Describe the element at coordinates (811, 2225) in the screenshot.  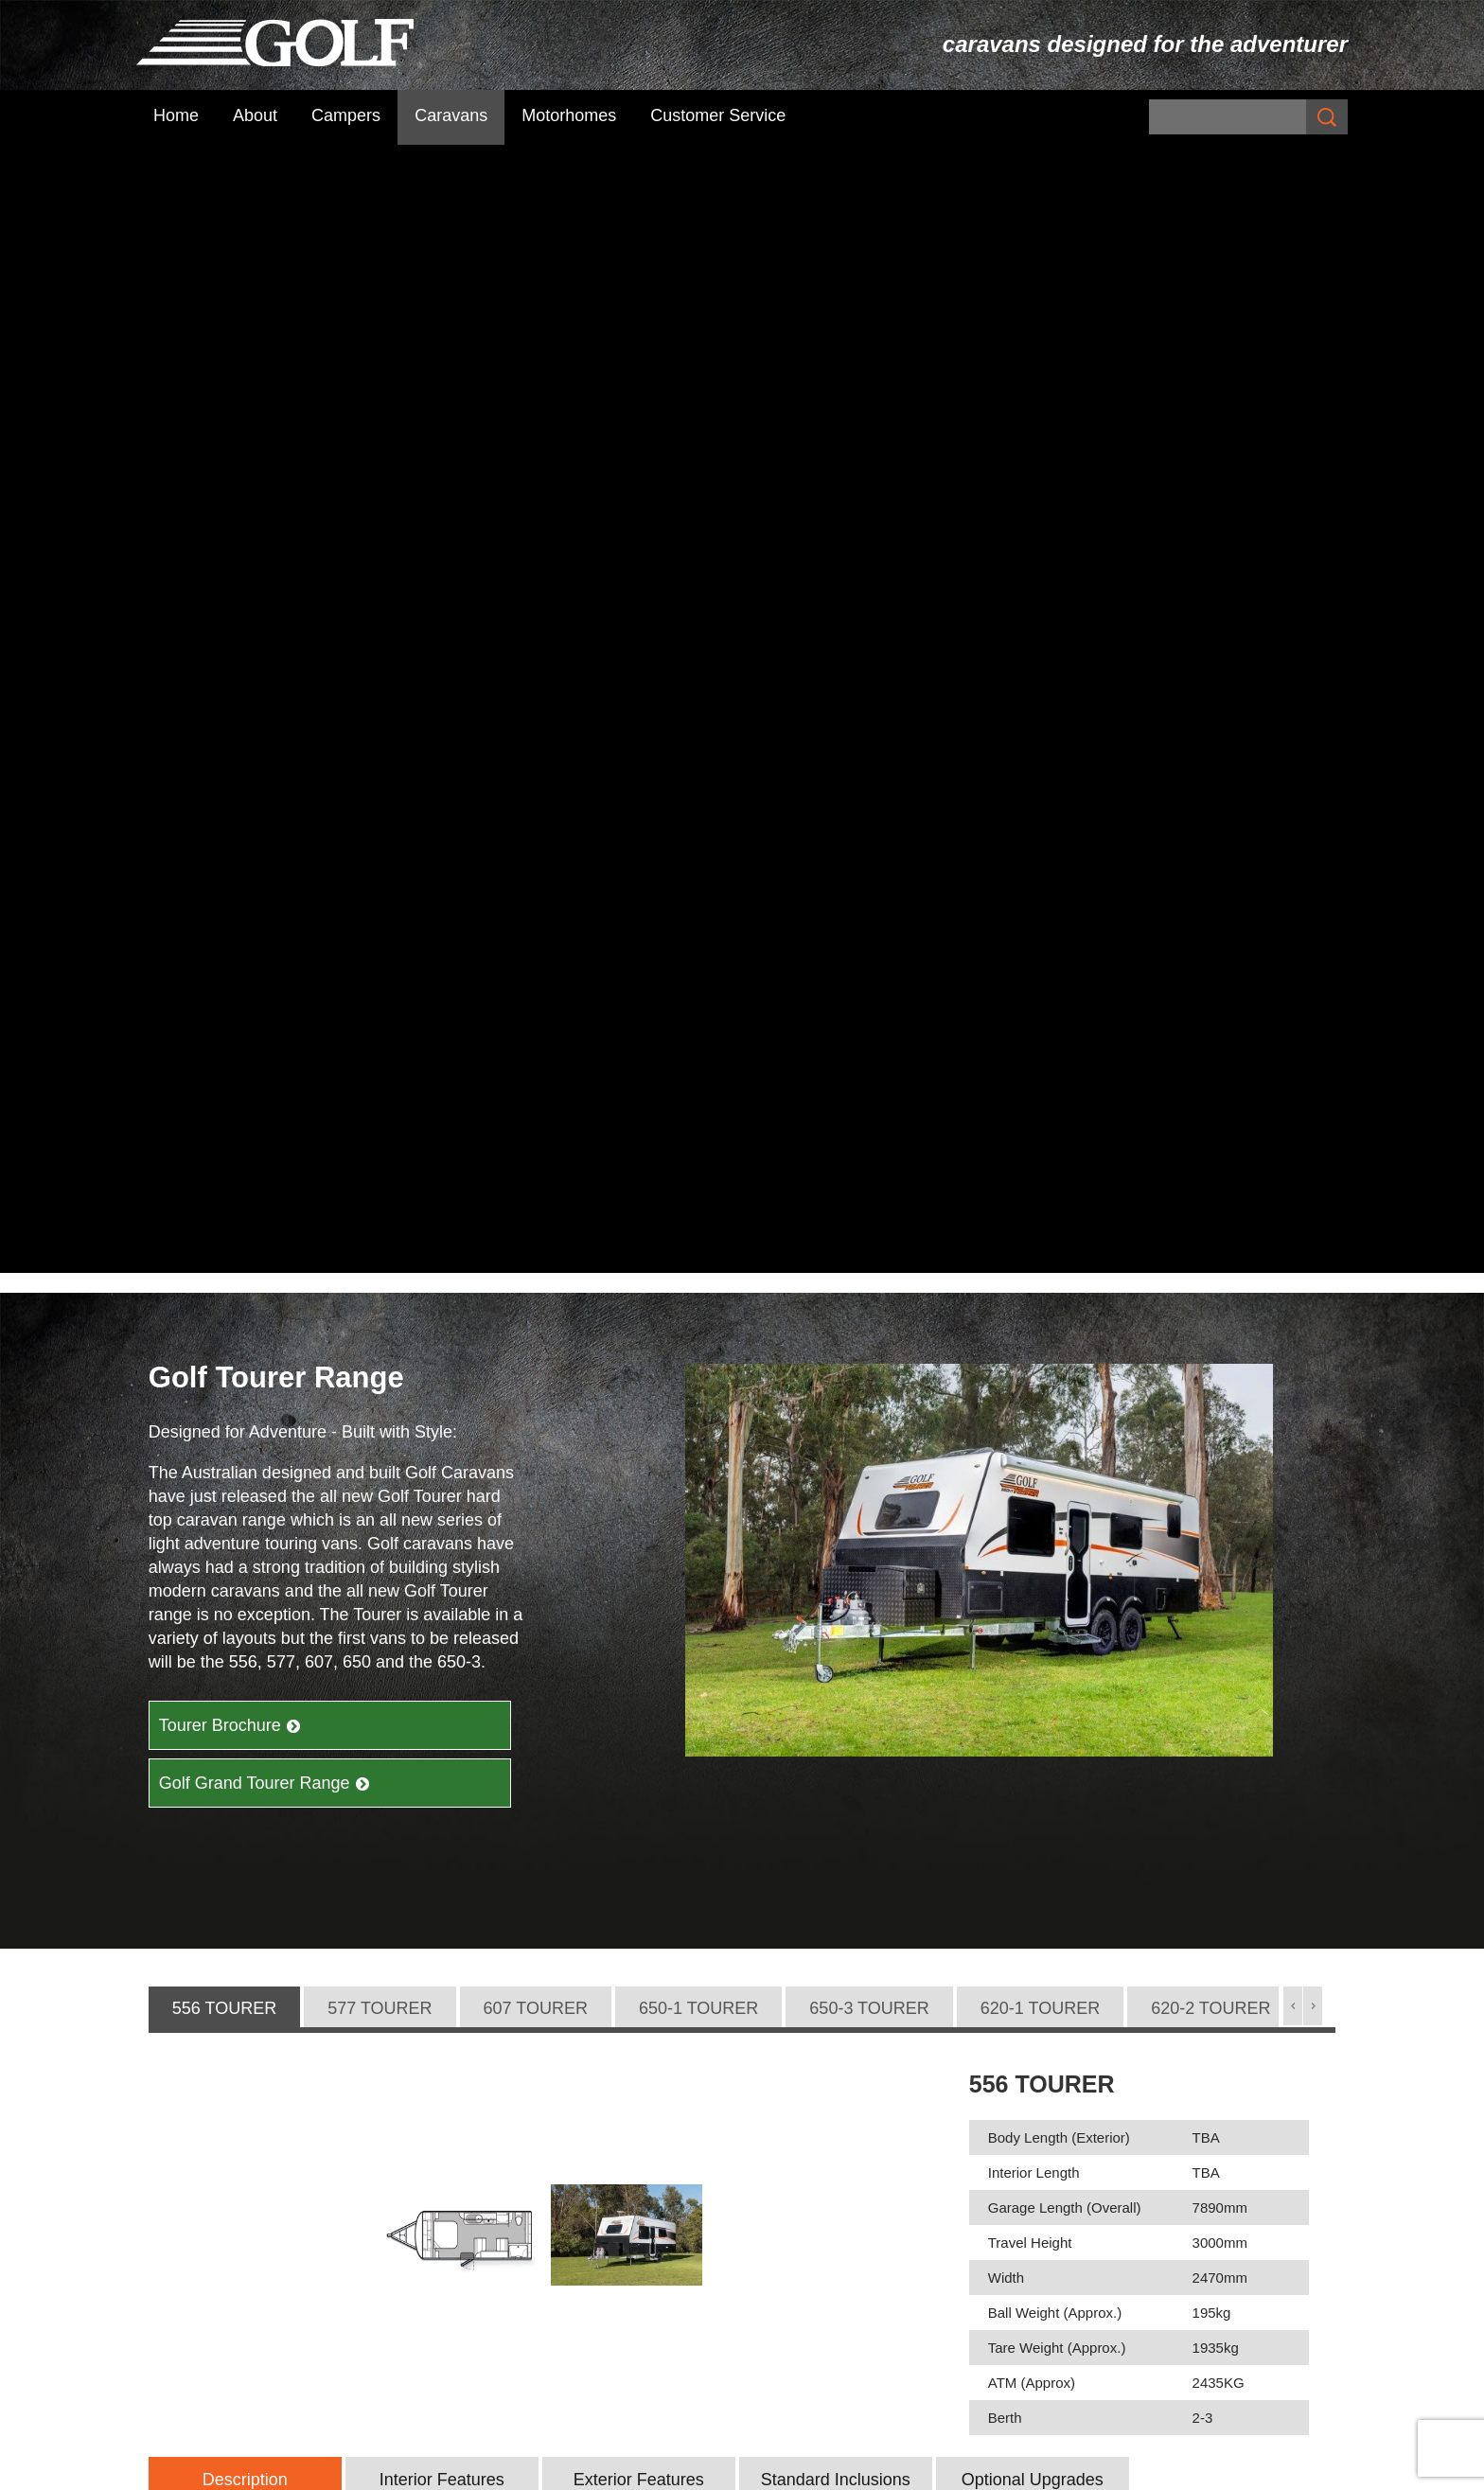
I see `Golf Grand Tourer` at that location.